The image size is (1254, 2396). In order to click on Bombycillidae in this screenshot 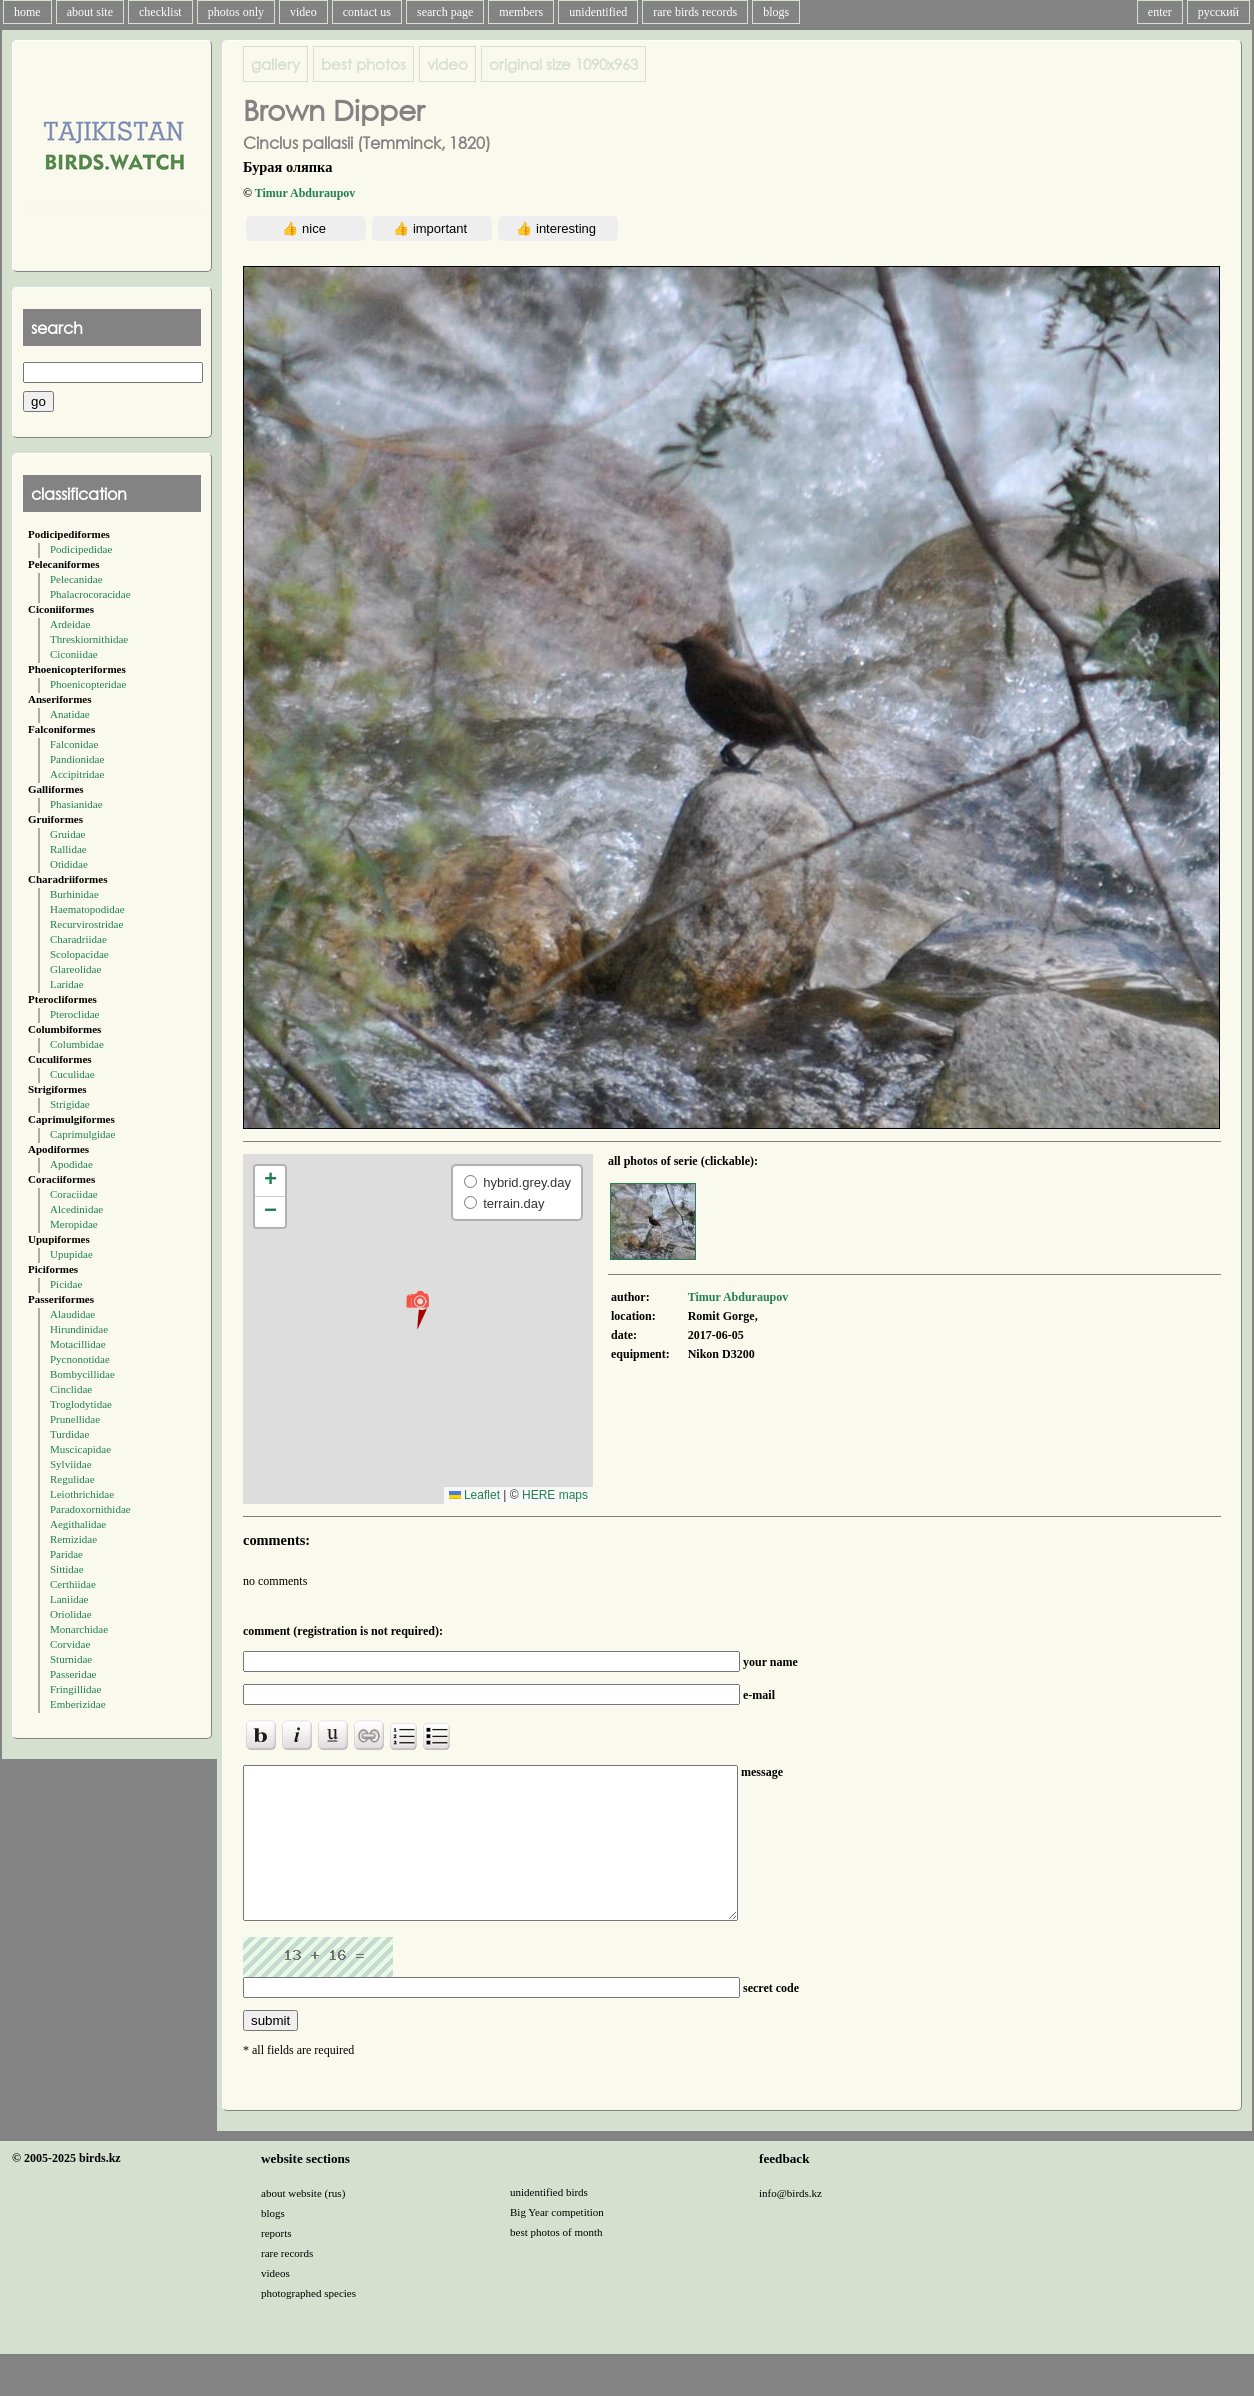, I will do `click(82, 1374)`.